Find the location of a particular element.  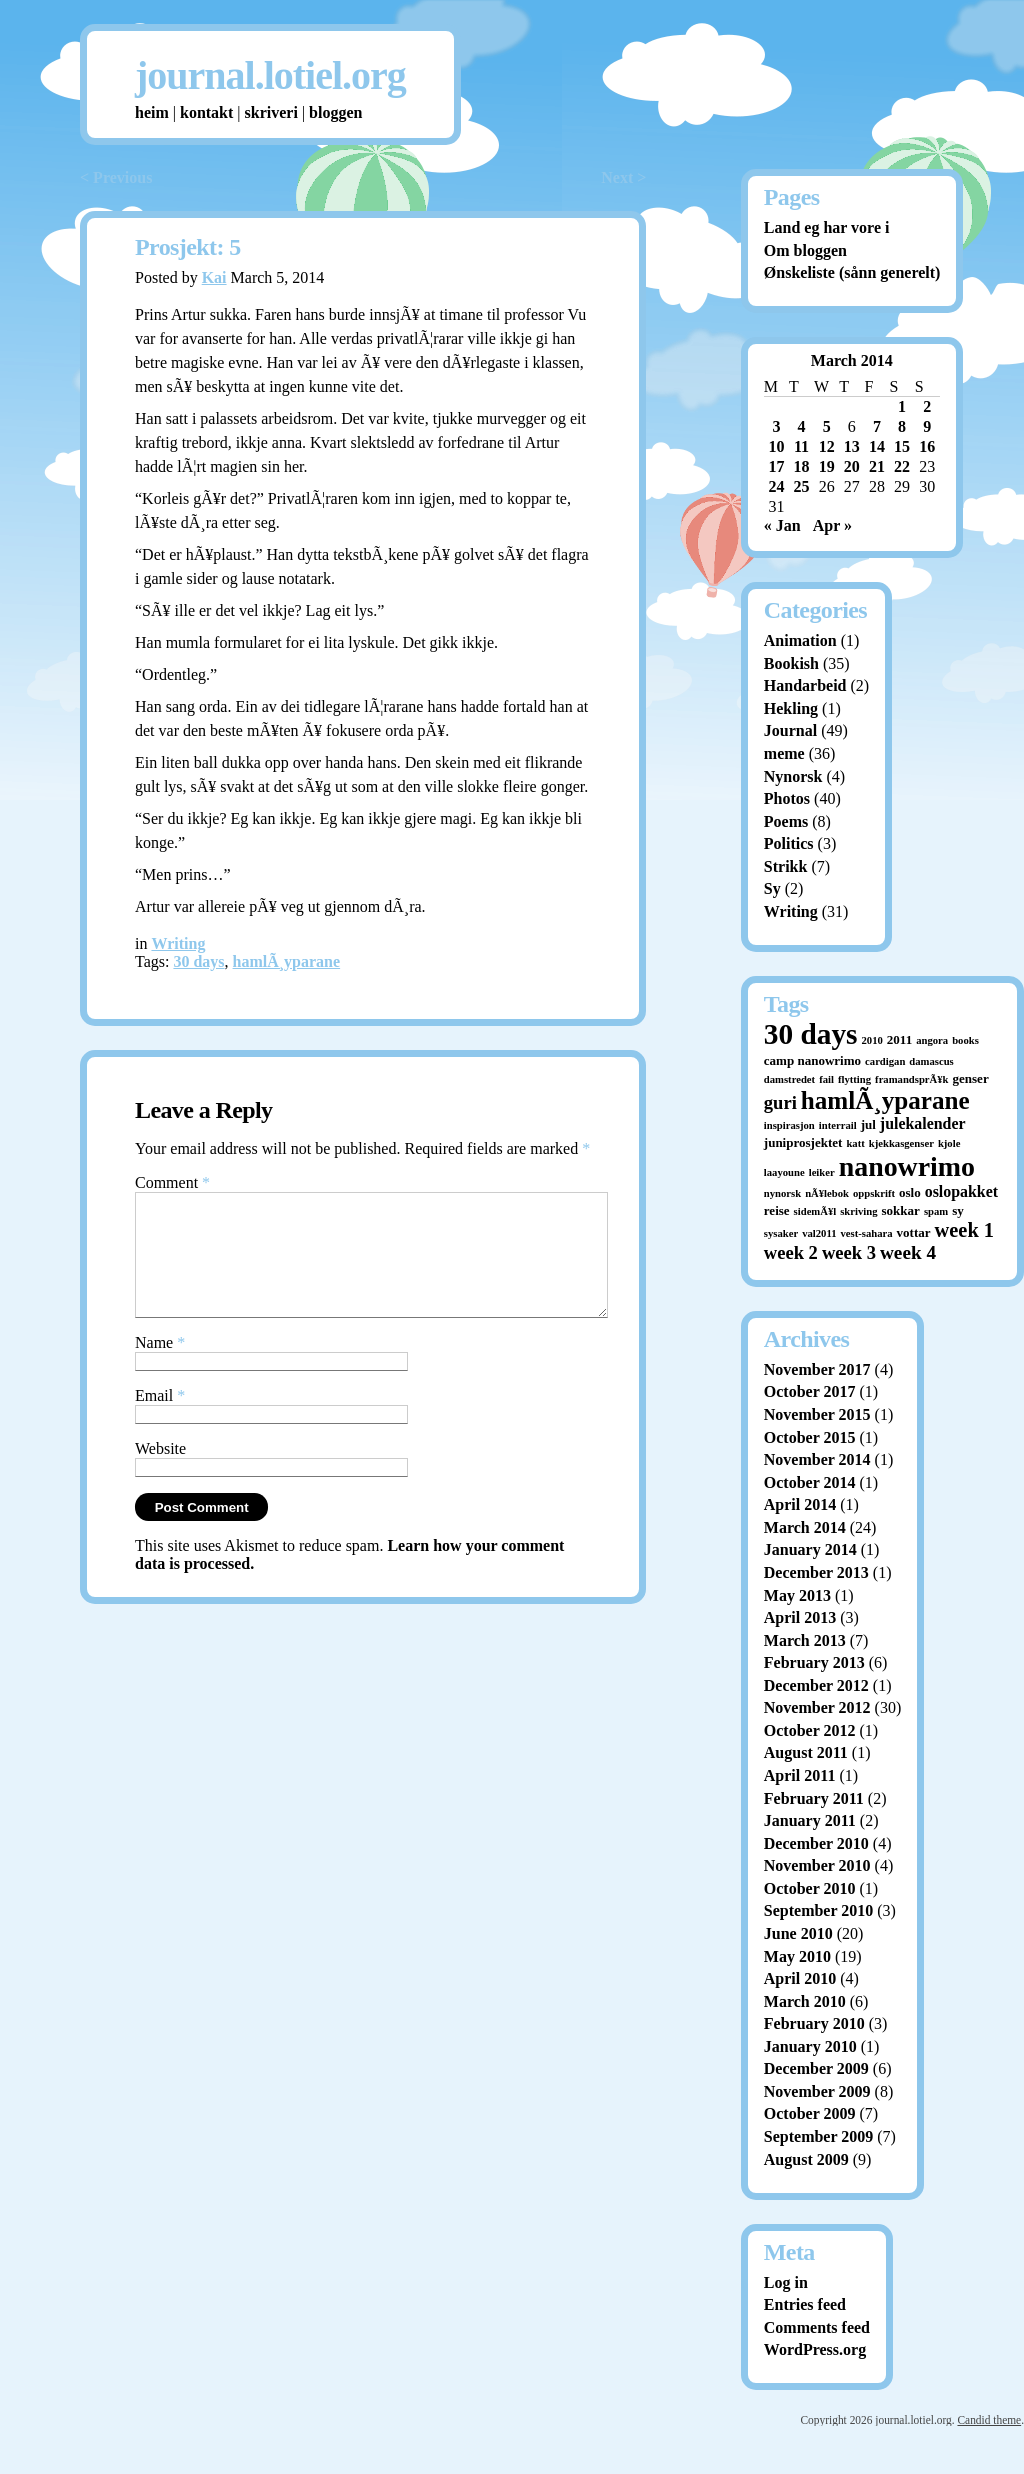

skriveri is located at coordinates (271, 112).